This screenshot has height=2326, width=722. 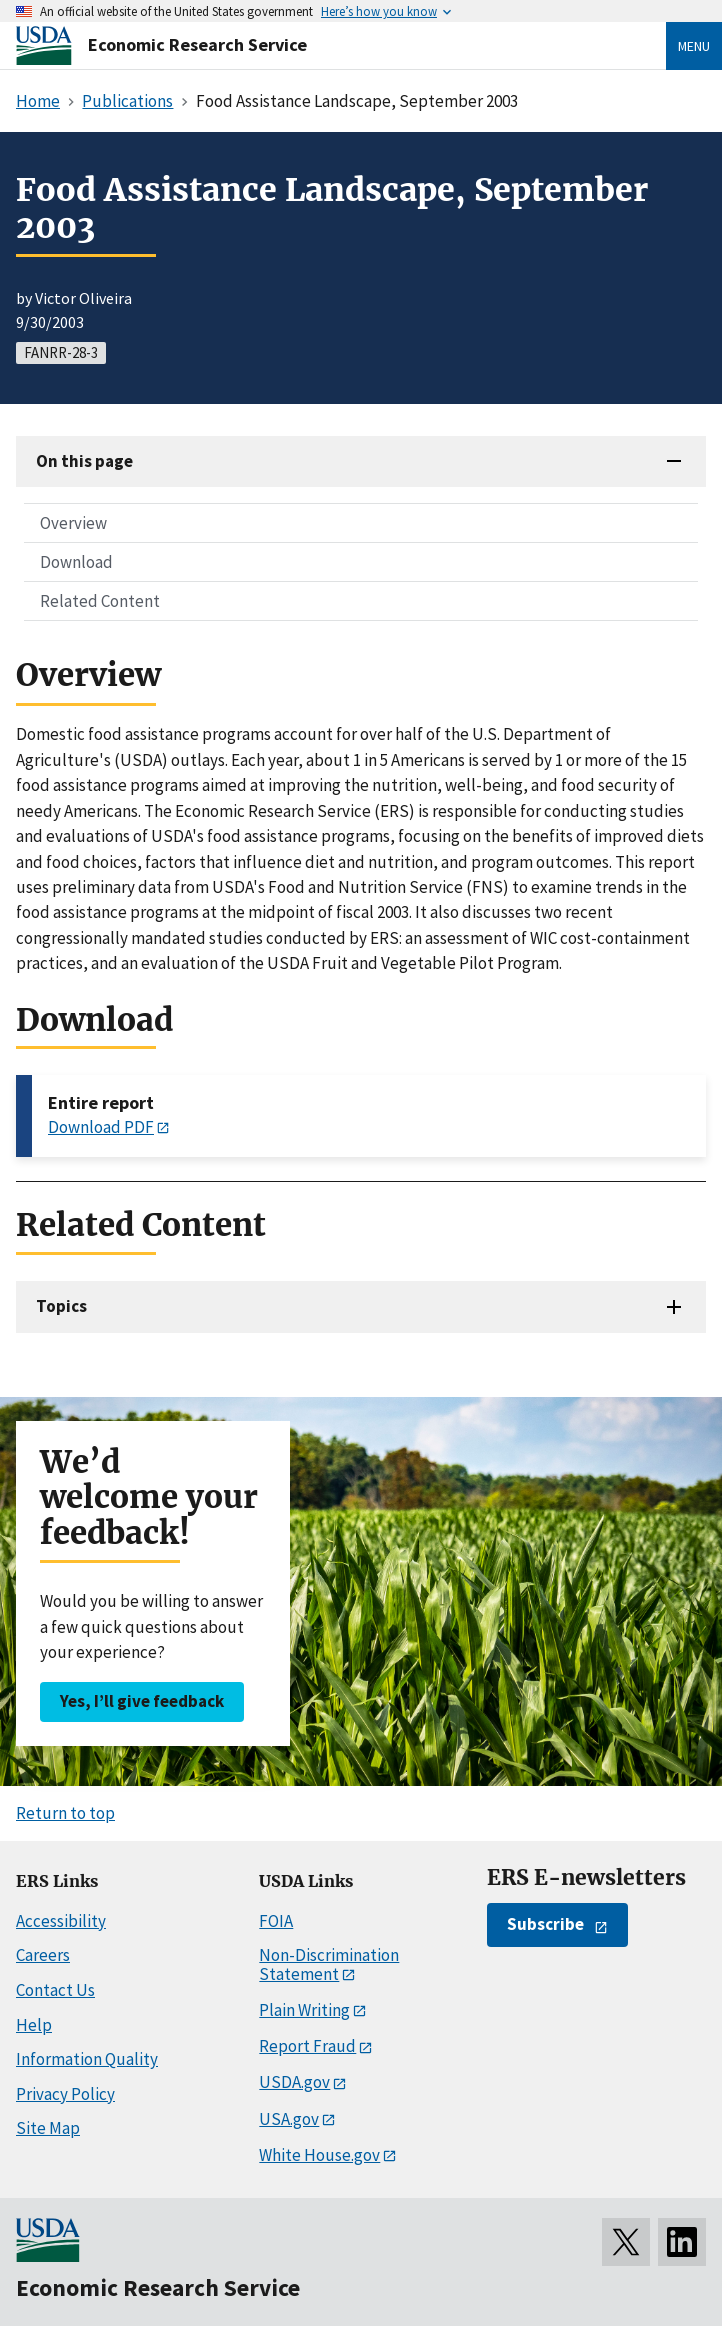 I want to click on Related Content, so click(x=100, y=601).